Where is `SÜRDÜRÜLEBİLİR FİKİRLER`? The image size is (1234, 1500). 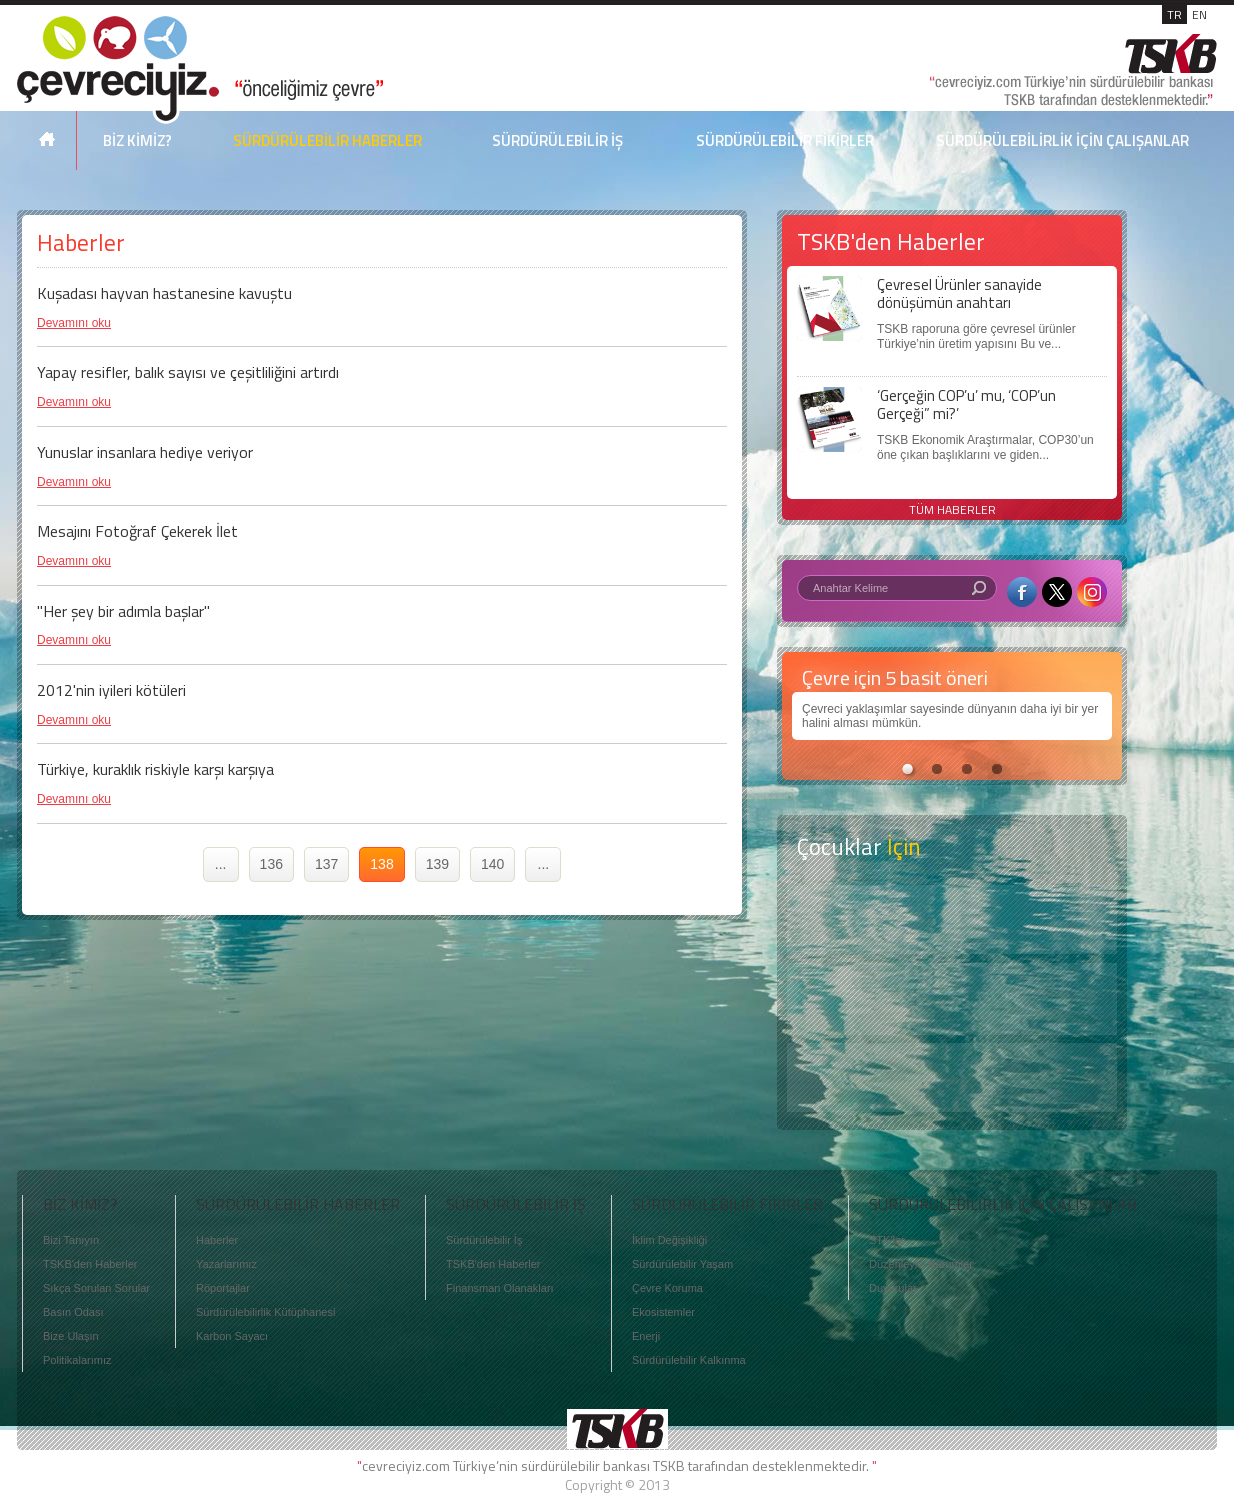 SÜRDÜRÜLEBİLİR FİKİRLER is located at coordinates (785, 140).